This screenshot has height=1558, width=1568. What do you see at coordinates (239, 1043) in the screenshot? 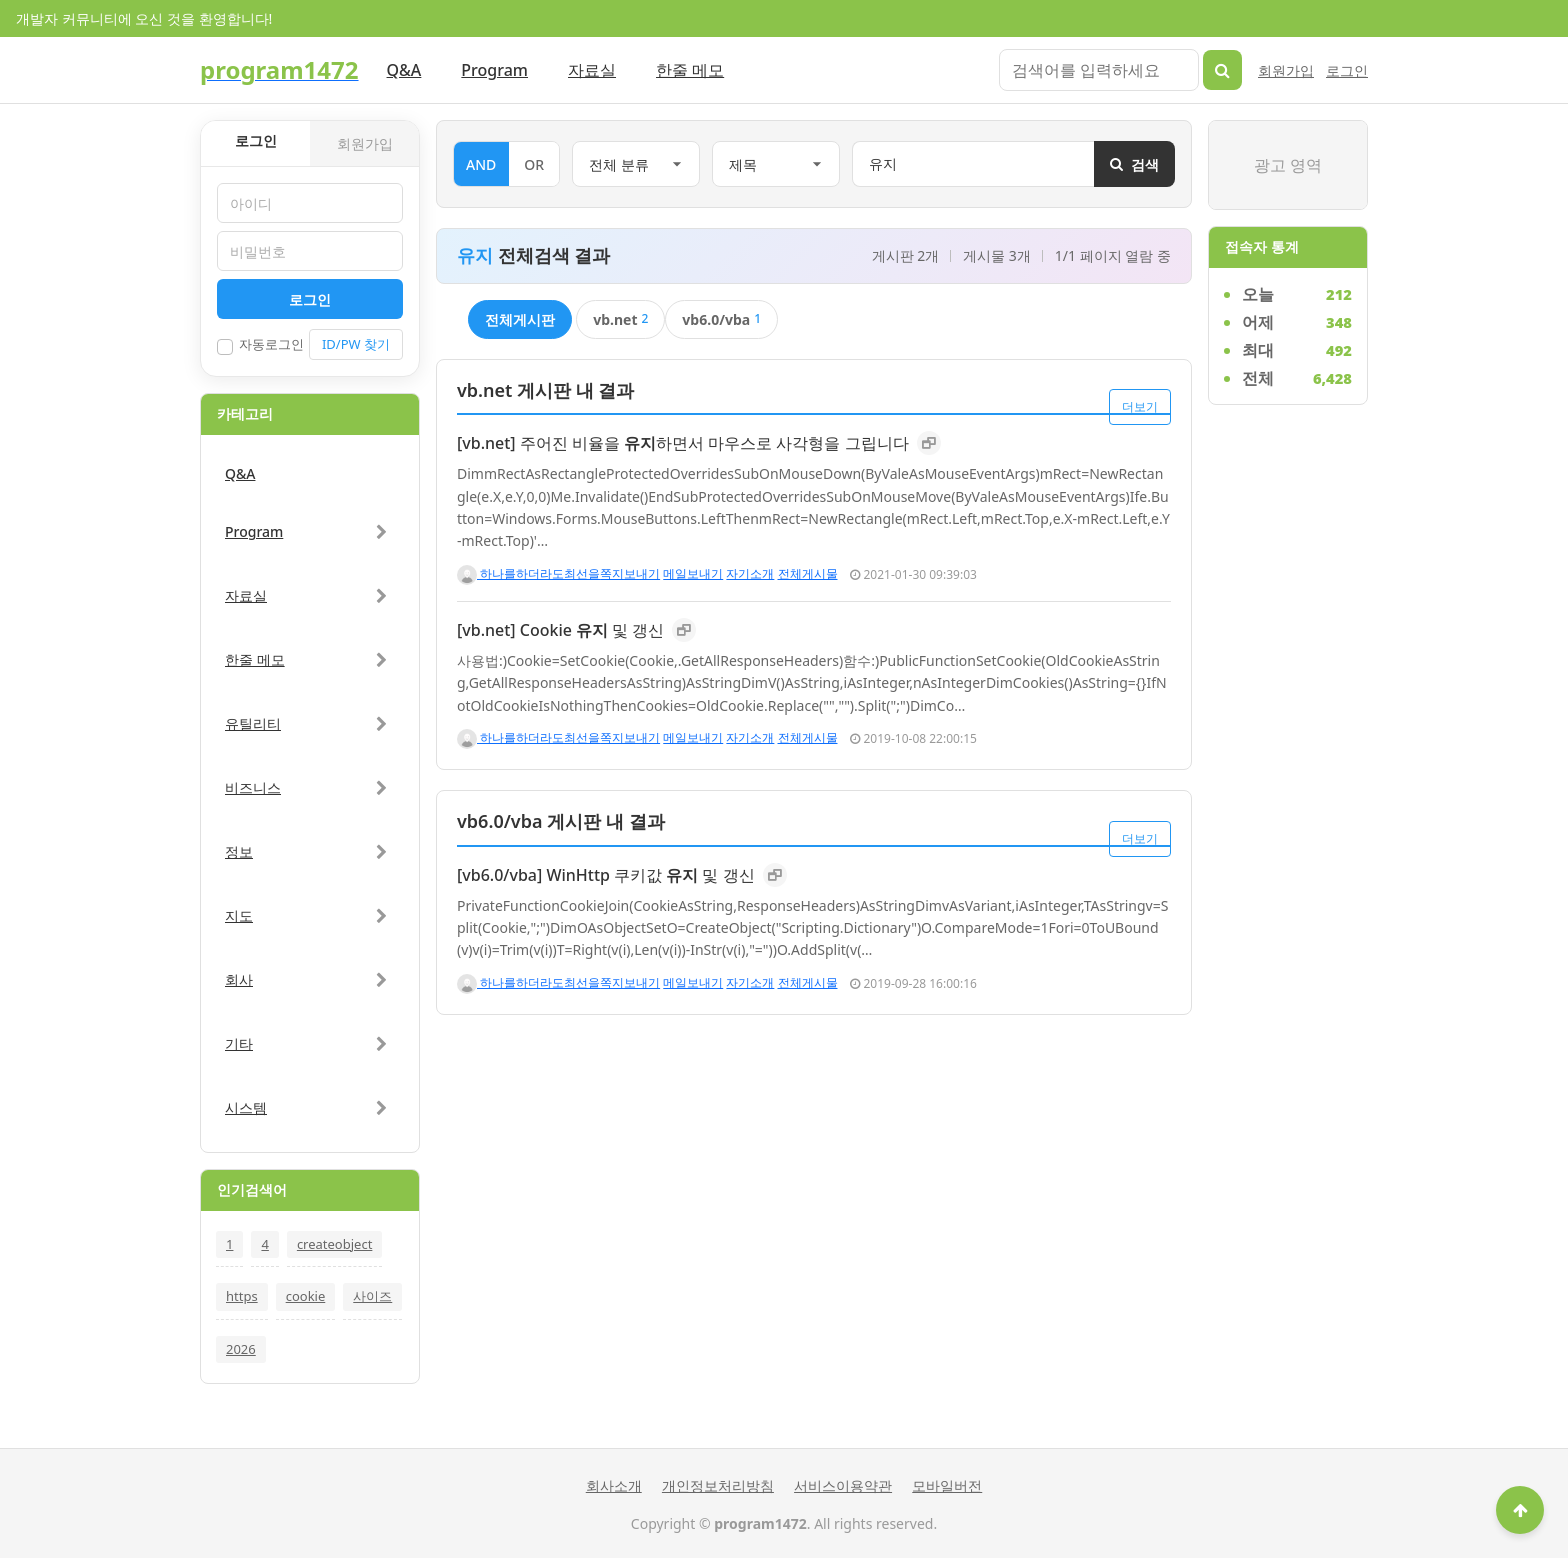
I see `기타` at bounding box center [239, 1043].